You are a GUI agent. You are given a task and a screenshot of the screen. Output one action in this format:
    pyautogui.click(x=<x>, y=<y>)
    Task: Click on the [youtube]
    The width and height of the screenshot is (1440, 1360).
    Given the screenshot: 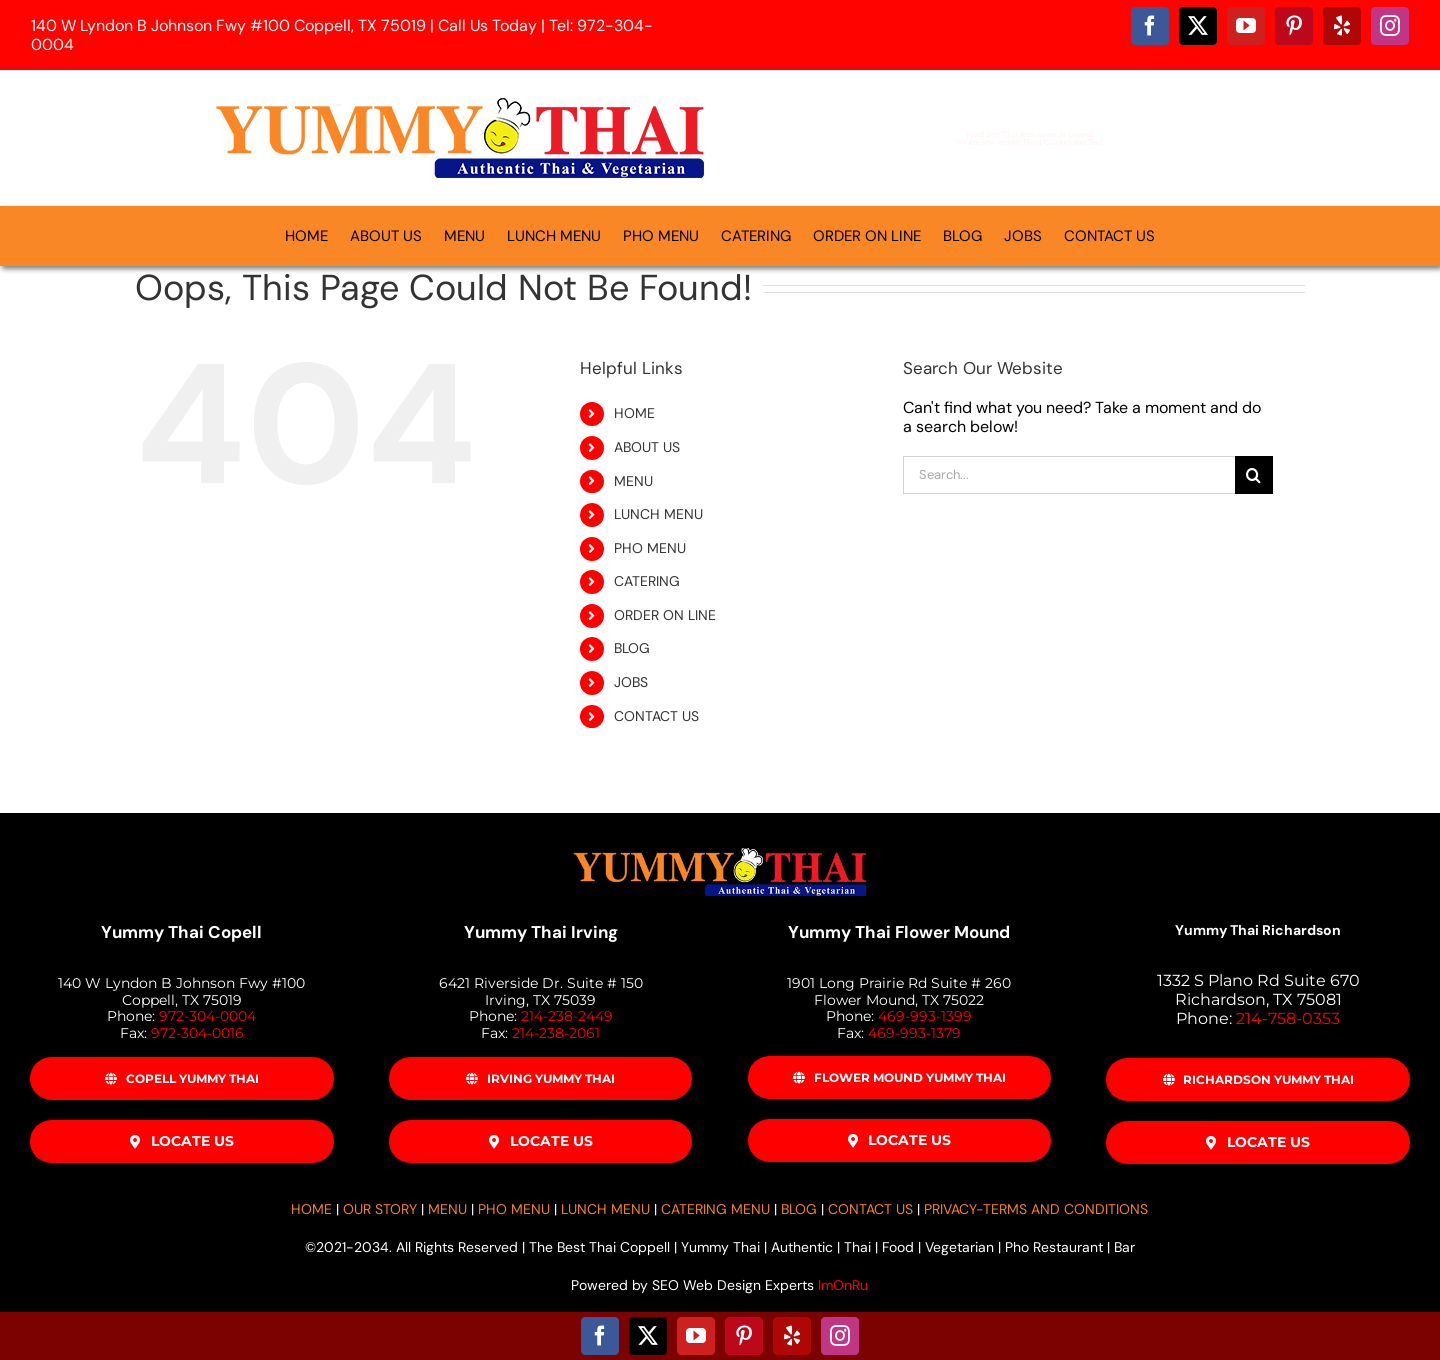 What is the action you would take?
    pyautogui.click(x=1246, y=26)
    